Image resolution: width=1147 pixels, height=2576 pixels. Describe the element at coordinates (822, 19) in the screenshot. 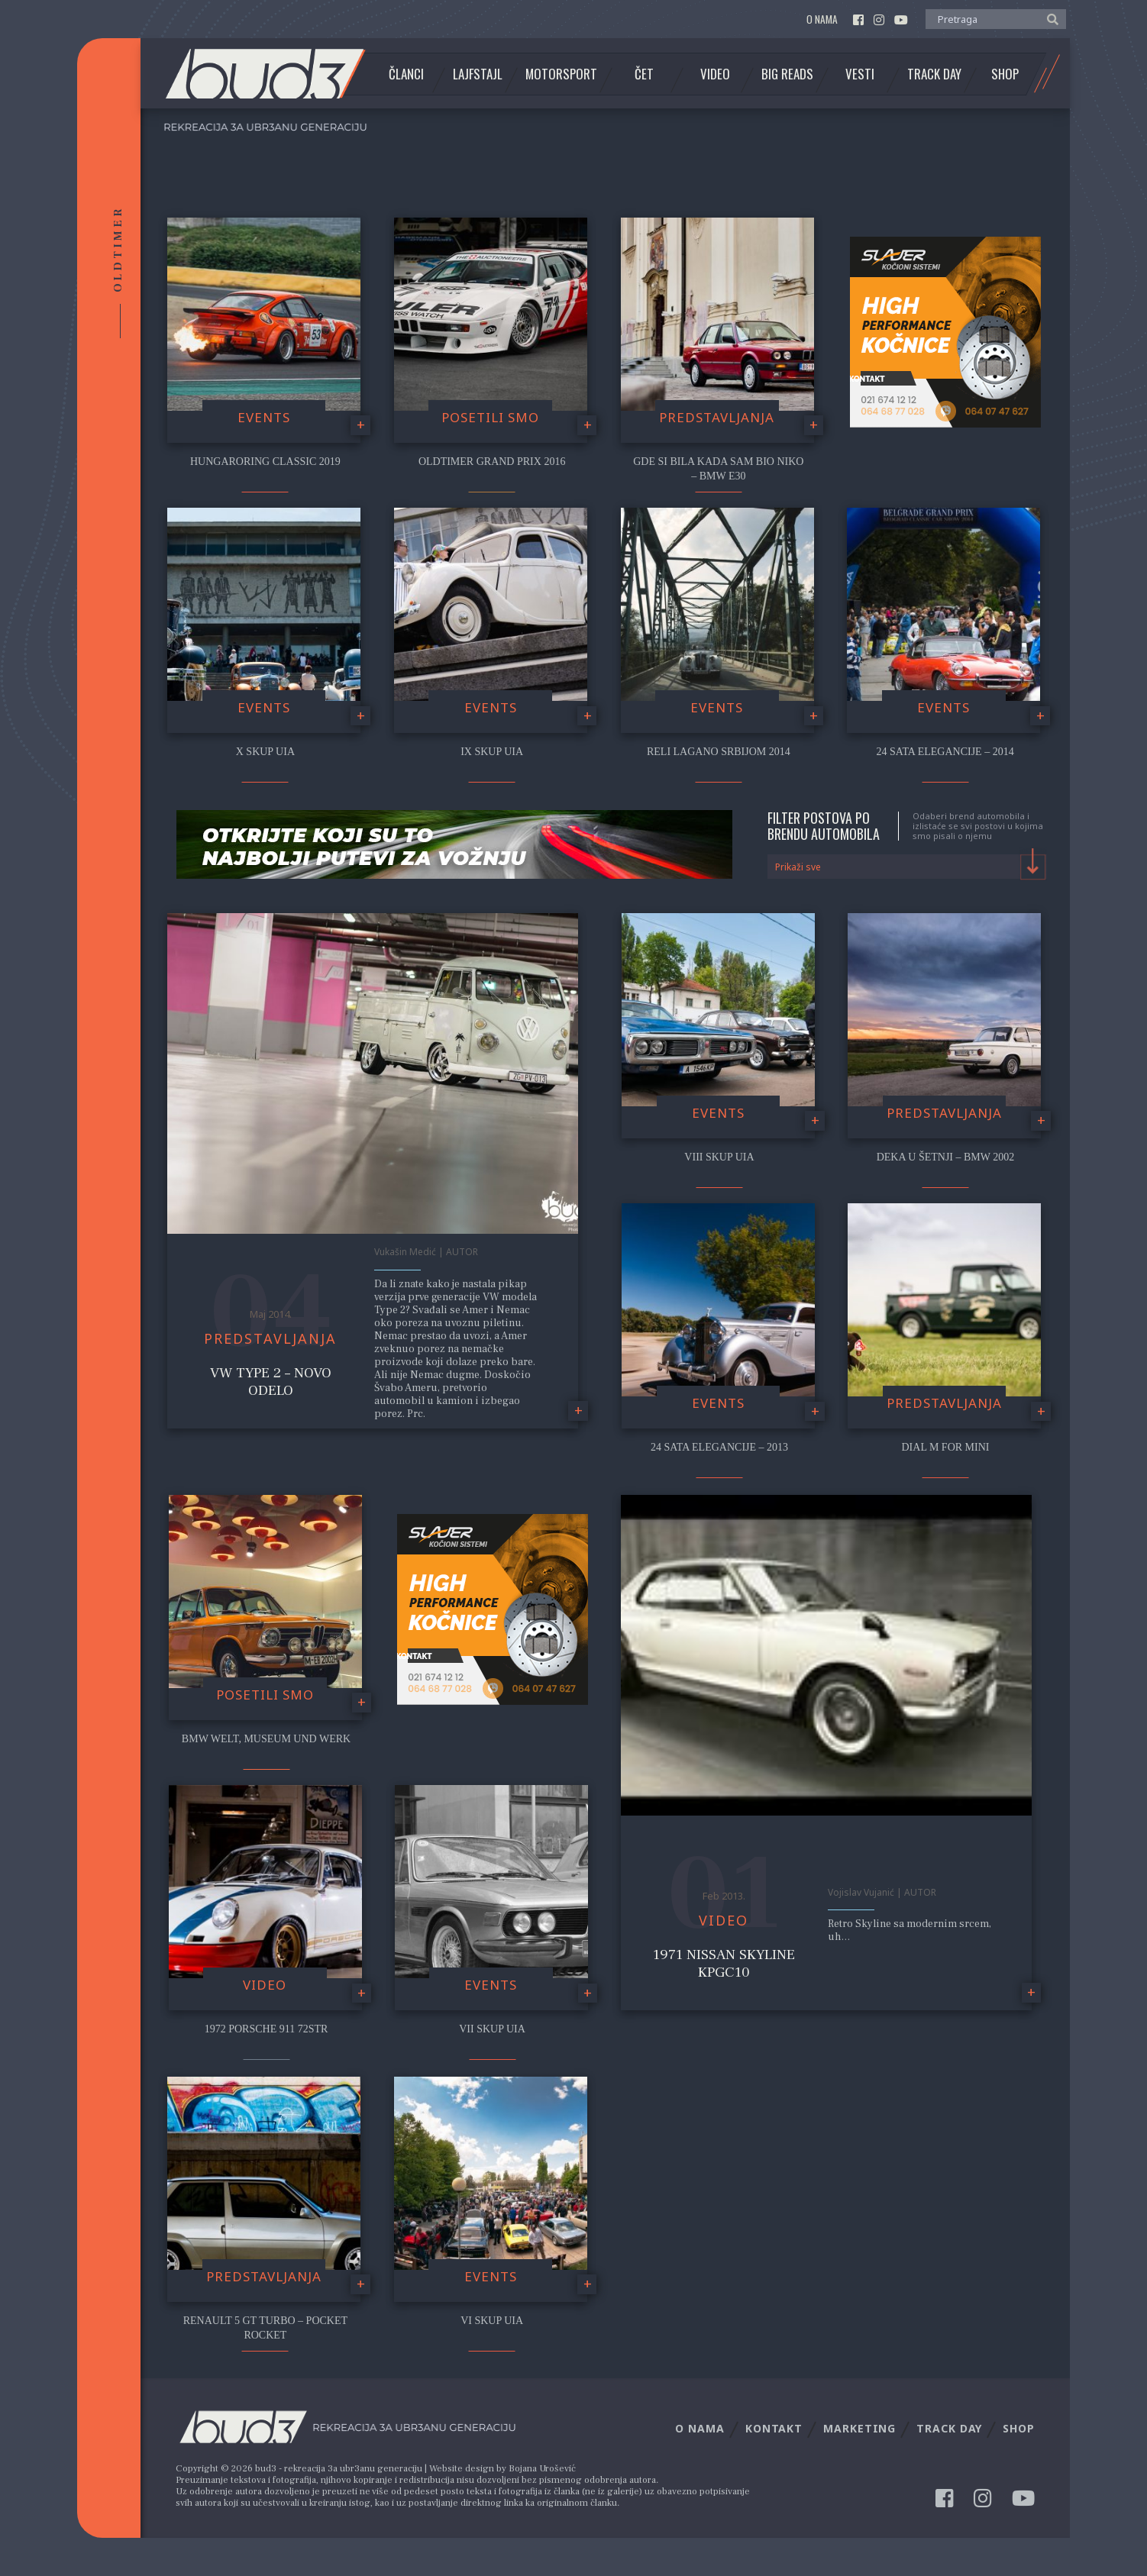

I see `O nama` at that location.